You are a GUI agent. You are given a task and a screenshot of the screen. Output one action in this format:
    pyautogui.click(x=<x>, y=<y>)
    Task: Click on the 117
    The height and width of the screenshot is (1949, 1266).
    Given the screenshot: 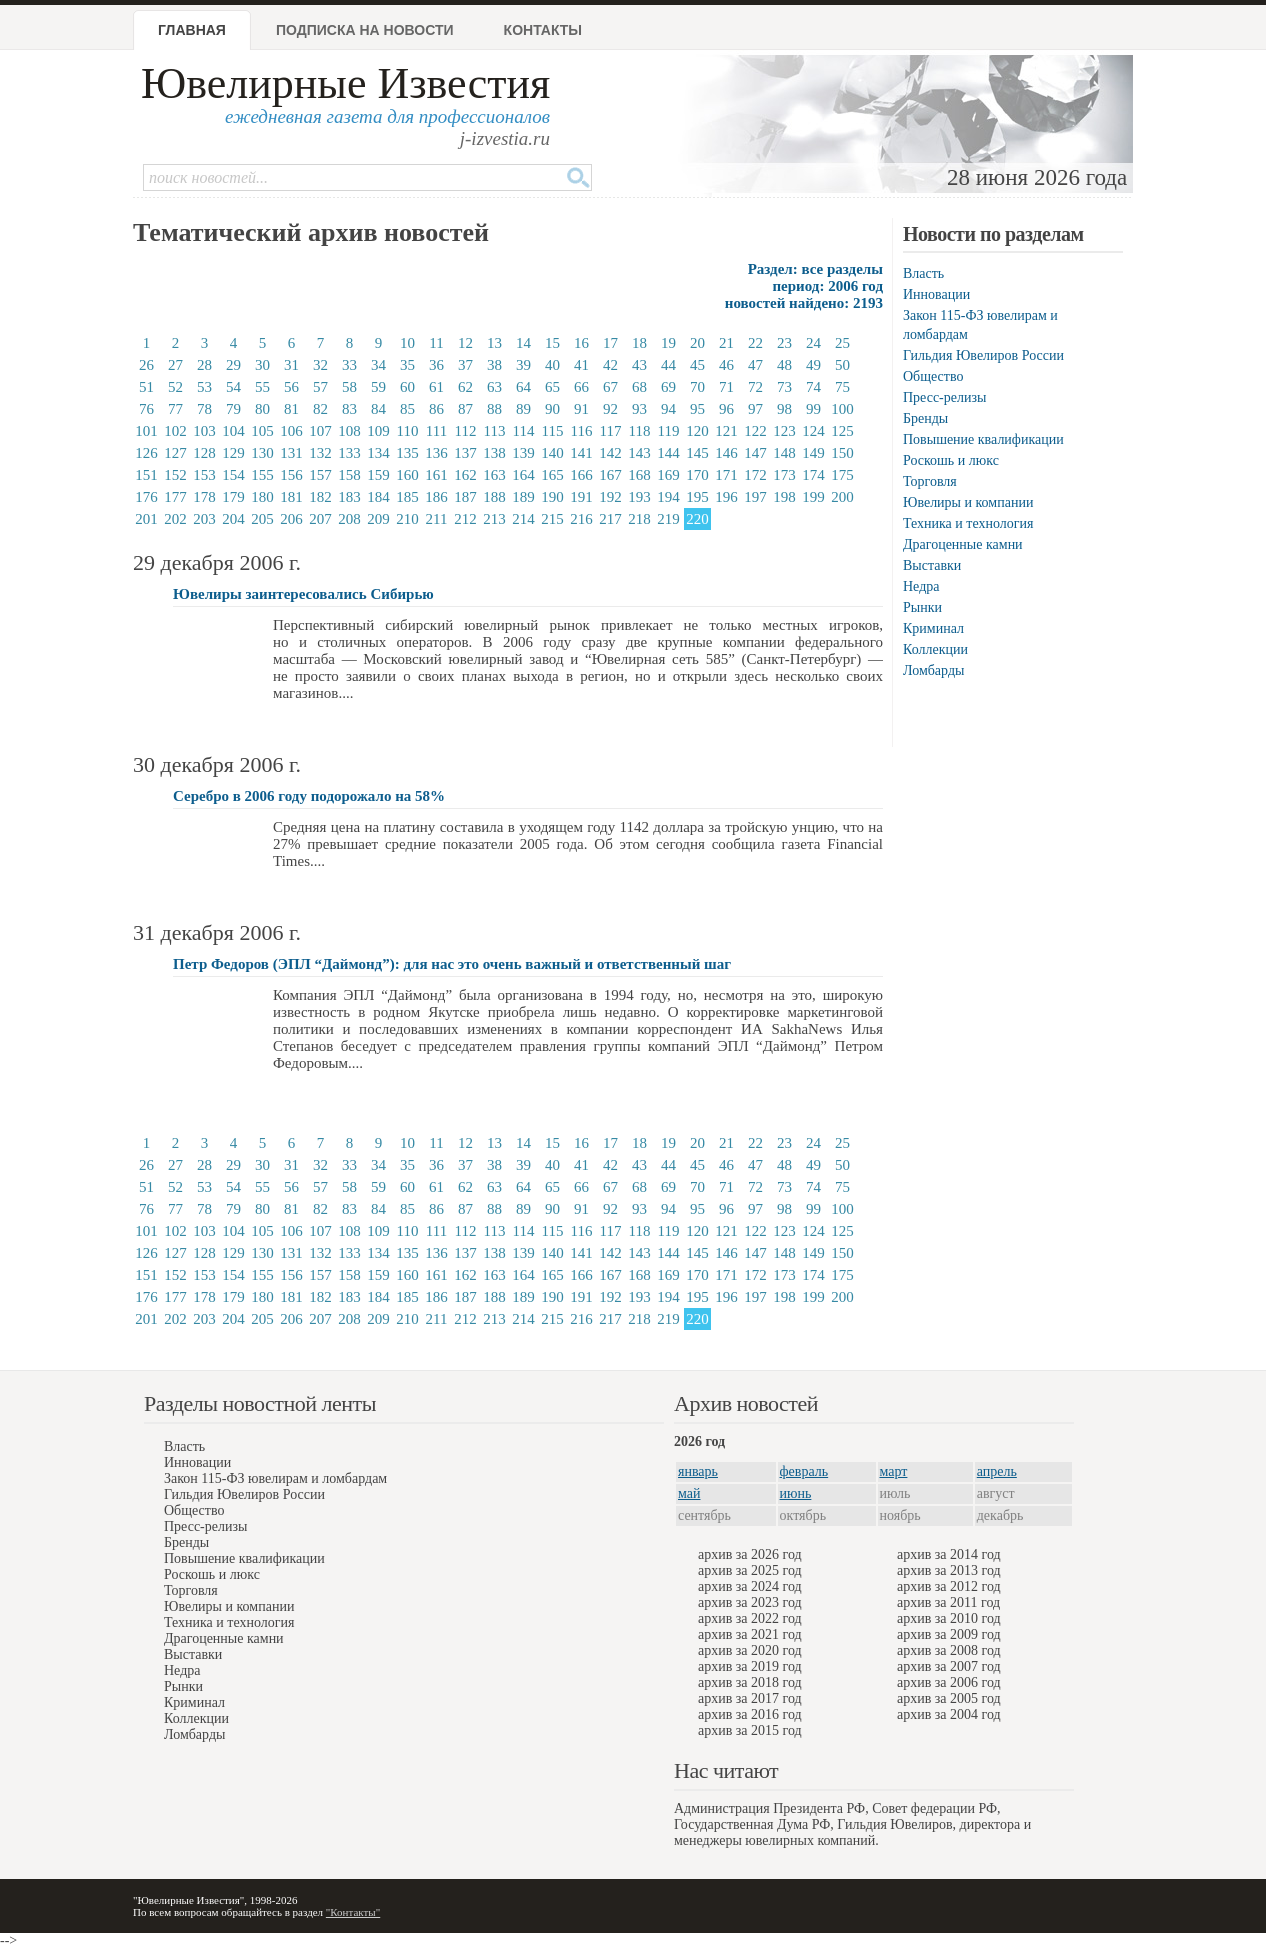 What is the action you would take?
    pyautogui.click(x=611, y=431)
    